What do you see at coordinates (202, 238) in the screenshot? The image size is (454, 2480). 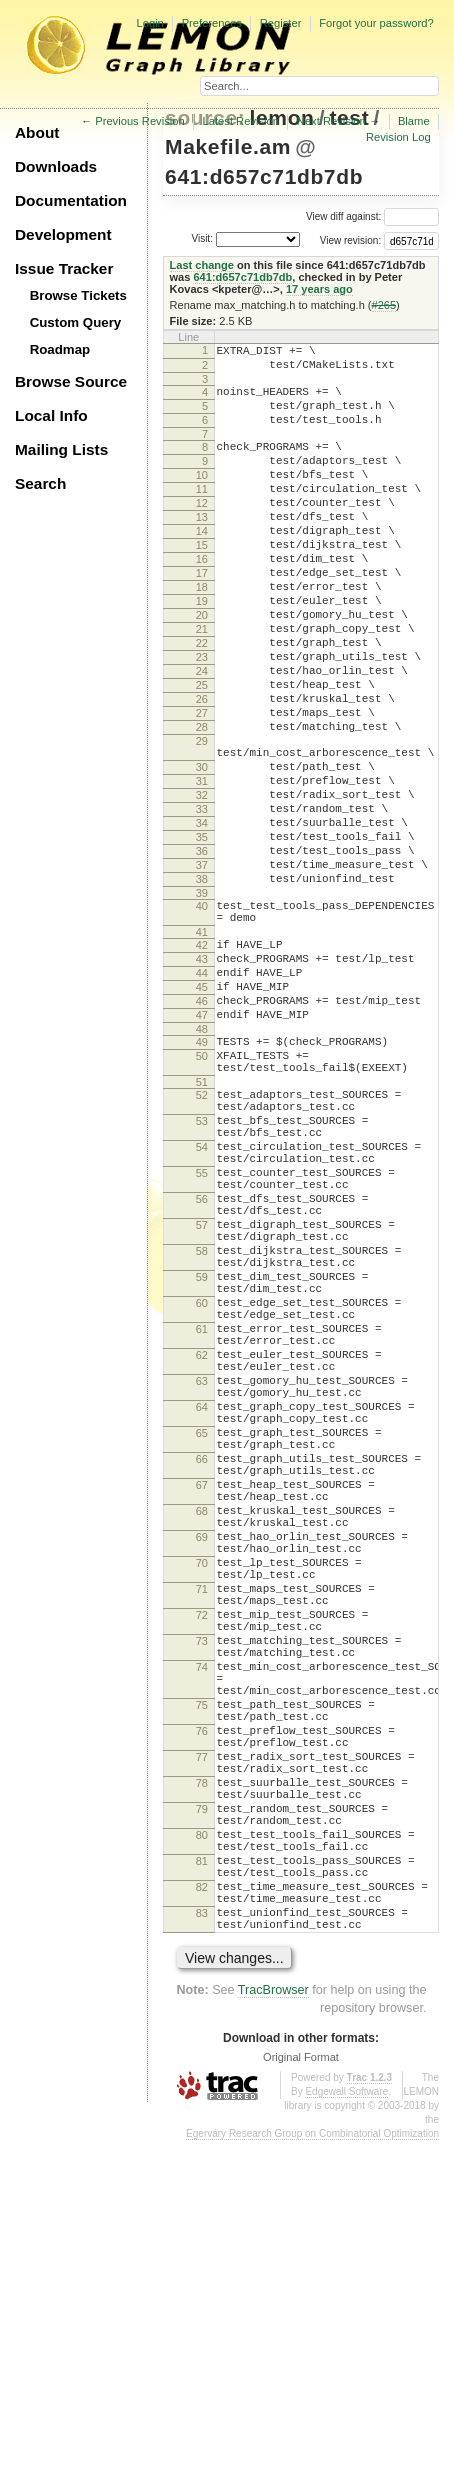 I see `Visit:` at bounding box center [202, 238].